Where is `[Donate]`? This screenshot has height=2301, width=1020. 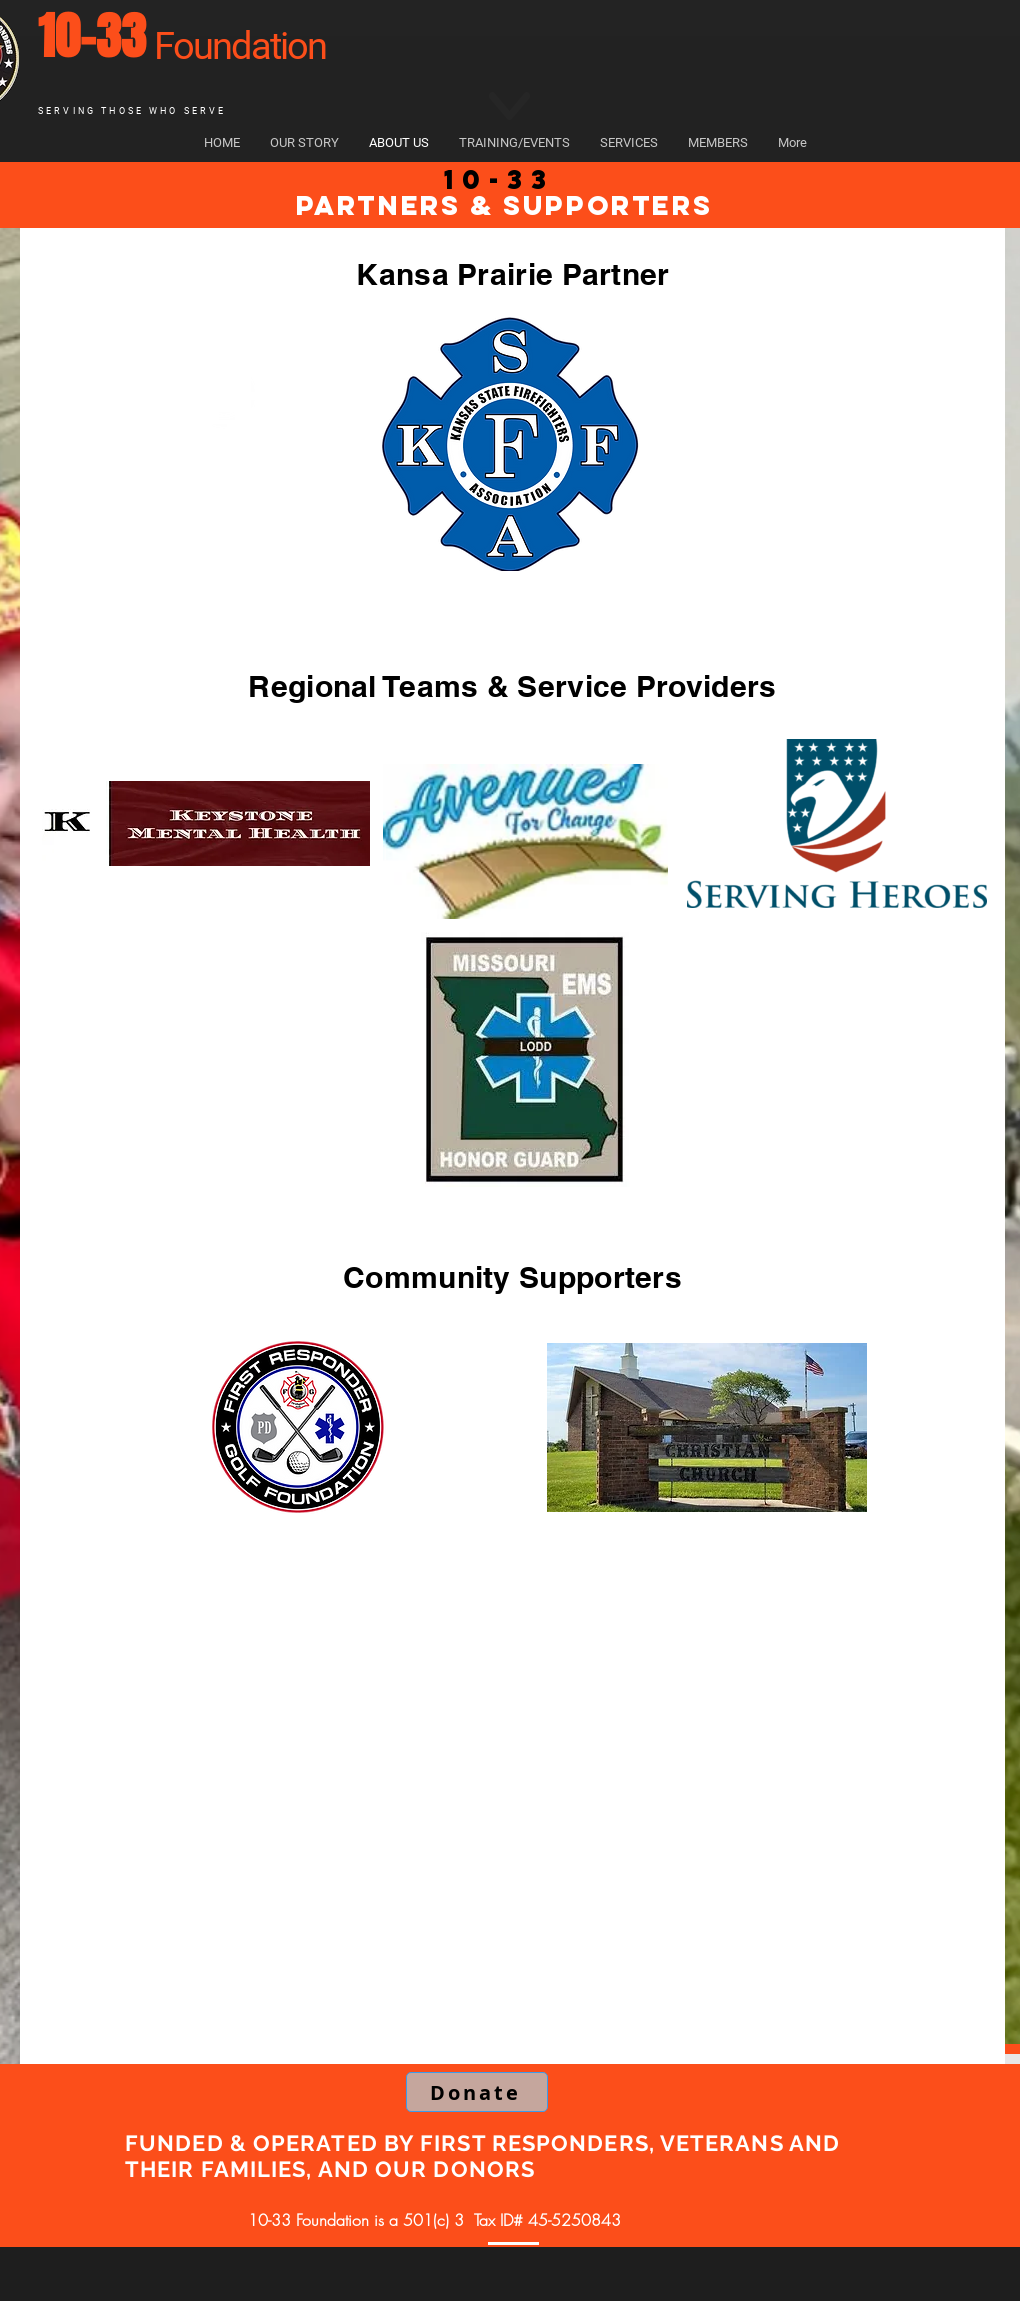
[Donate] is located at coordinates (477, 2092).